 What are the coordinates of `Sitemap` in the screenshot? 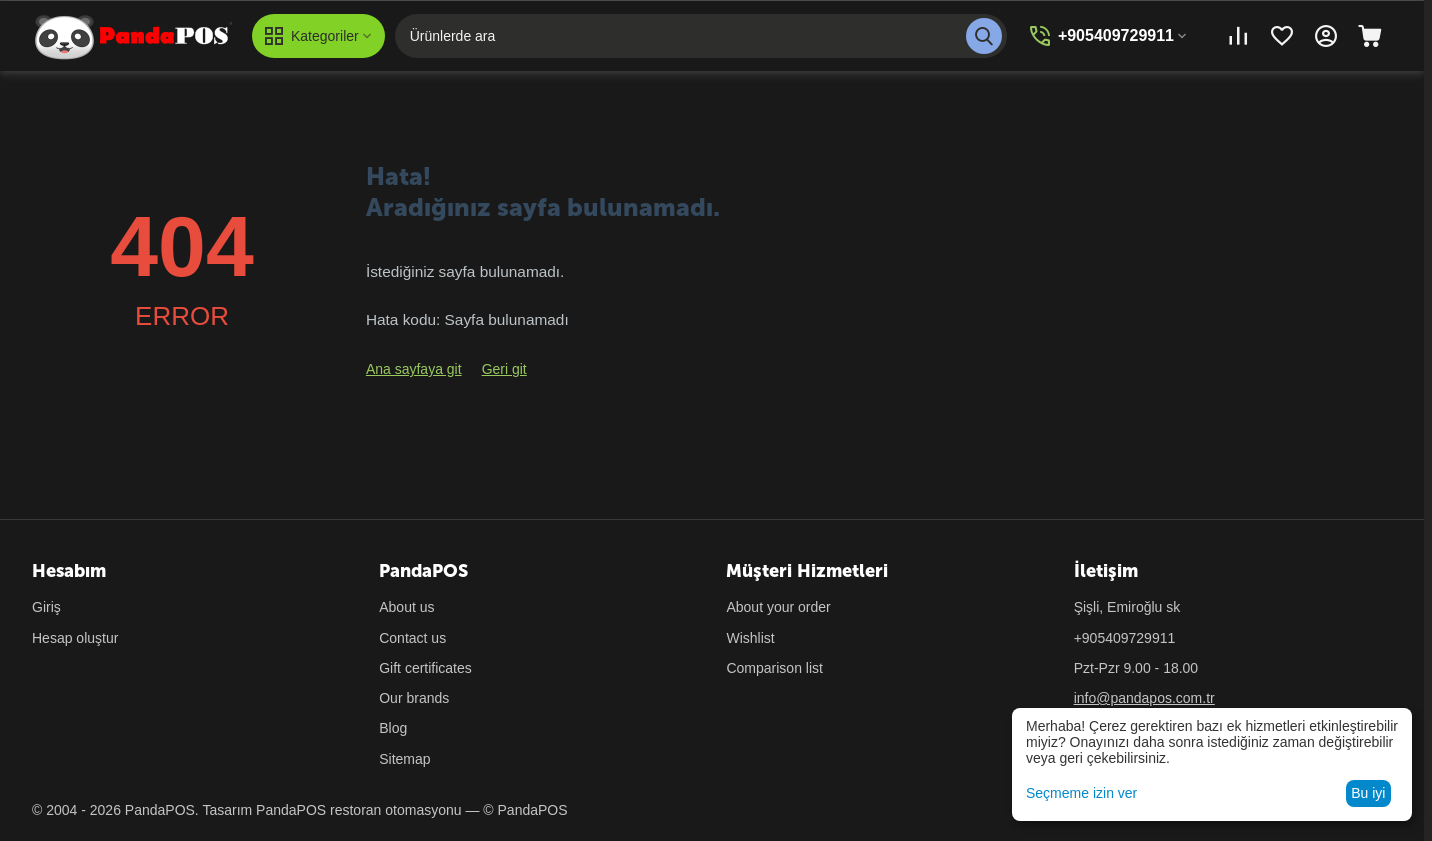 It's located at (404, 759).